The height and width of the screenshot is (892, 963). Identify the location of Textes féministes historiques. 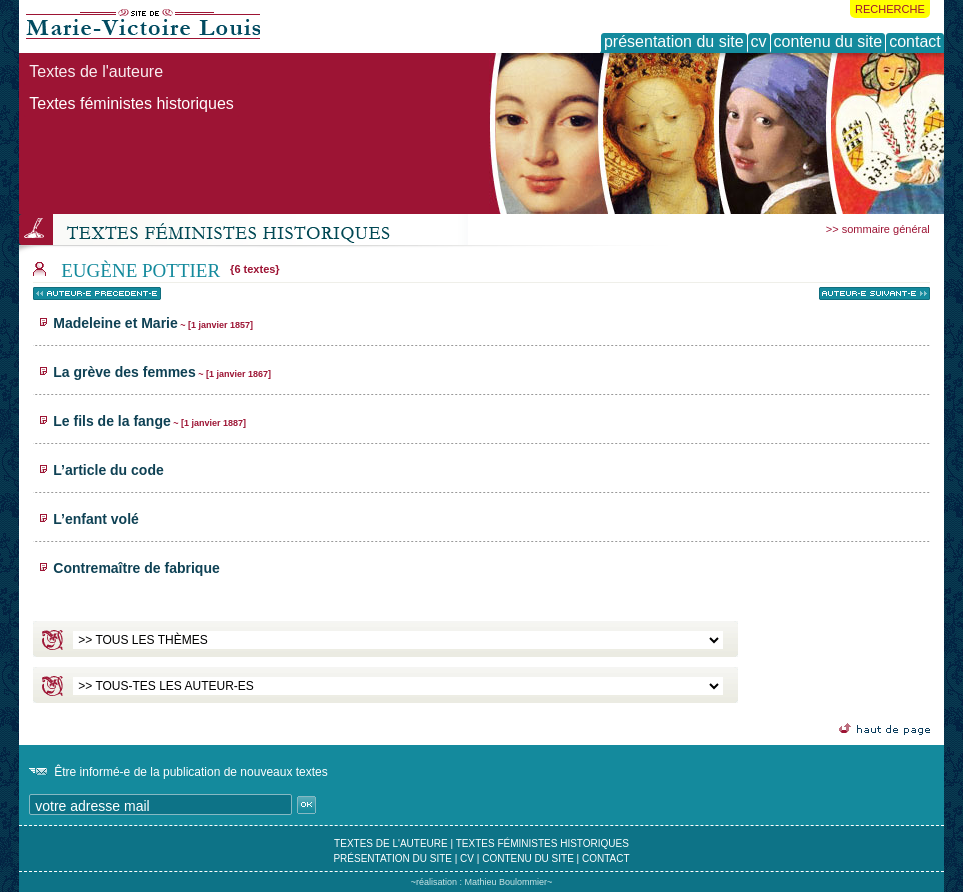
(131, 103).